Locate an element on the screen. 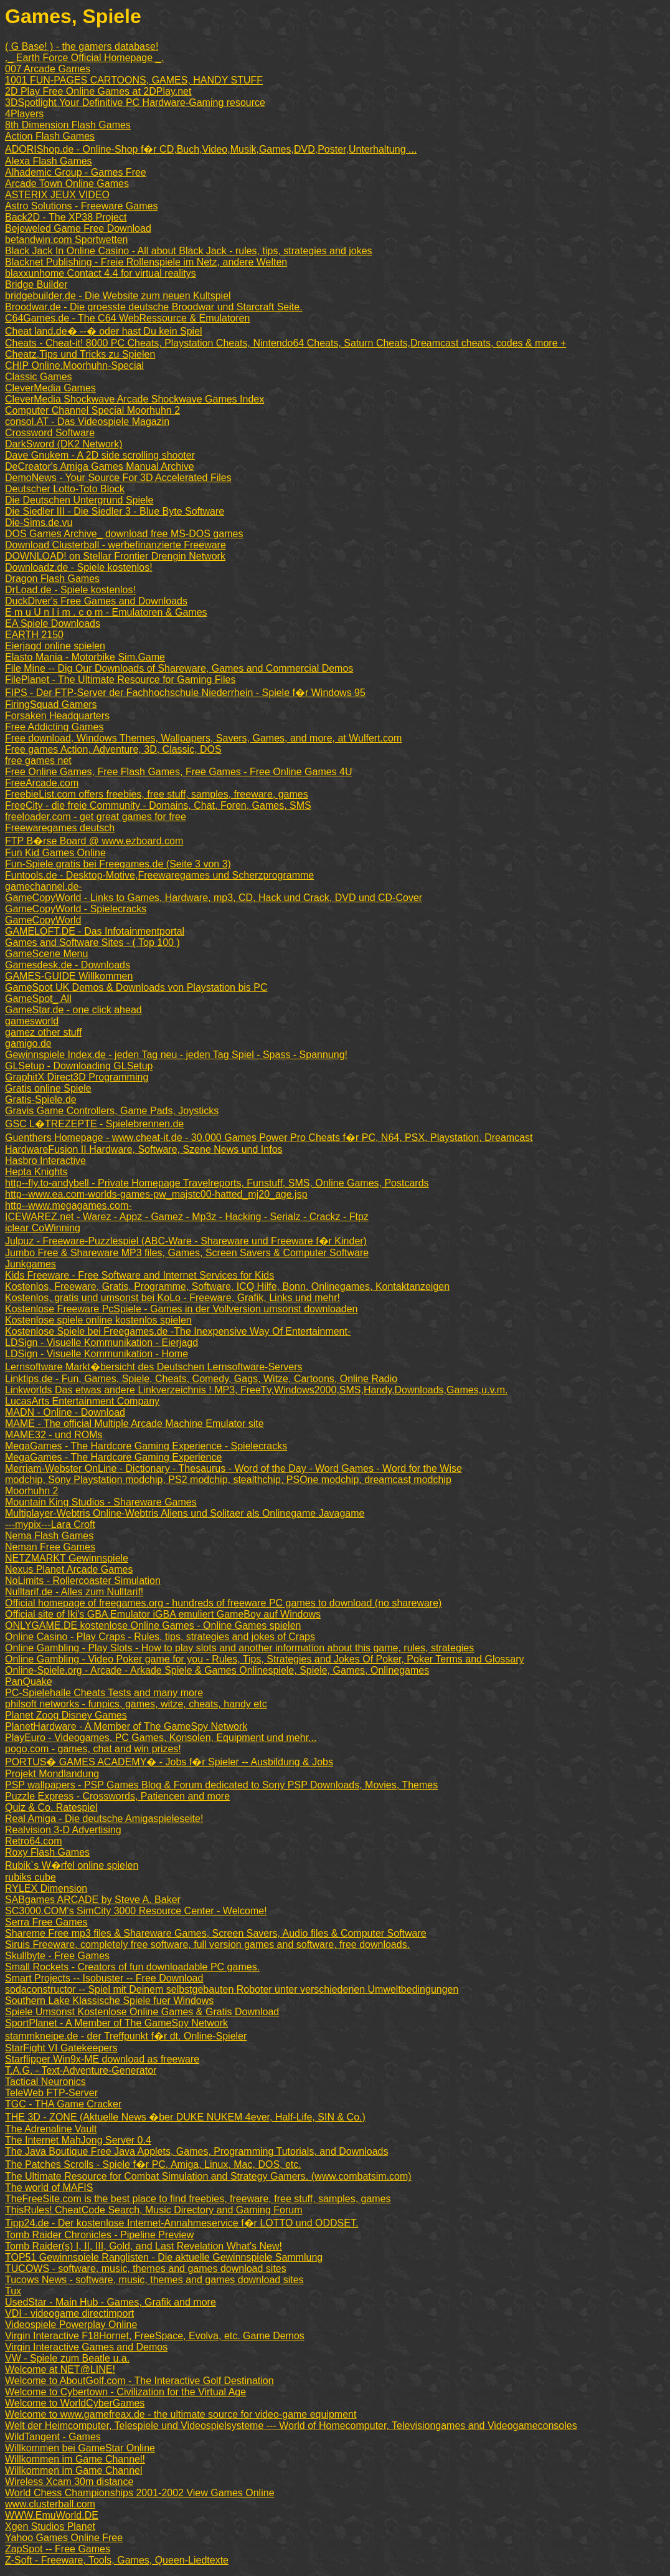  THE 3D - ZONE (Aktuelle News �ber DUKE NUKEM 4ever, Half-Life, SIN & Co.) is located at coordinates (185, 2117).